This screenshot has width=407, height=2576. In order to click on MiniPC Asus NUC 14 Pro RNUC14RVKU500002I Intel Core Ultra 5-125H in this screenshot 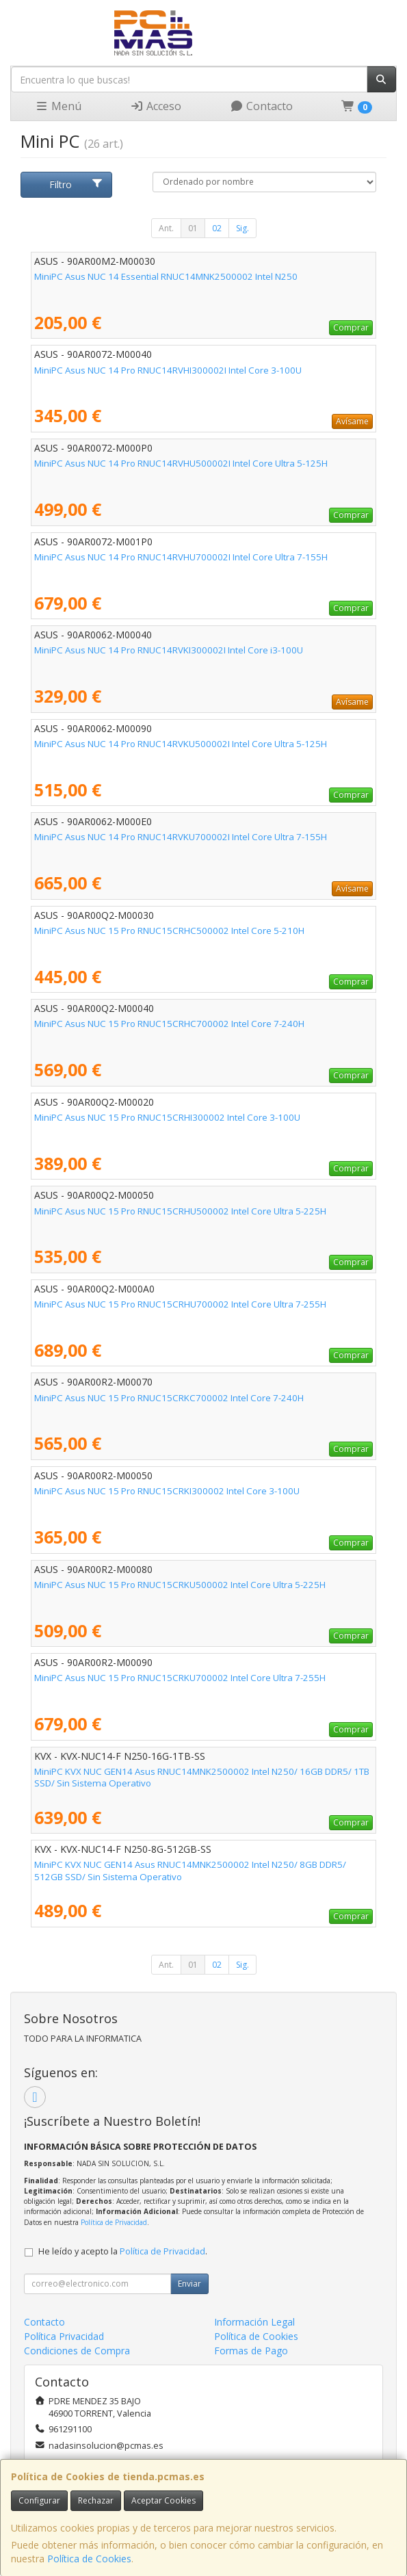, I will do `click(180, 744)`.